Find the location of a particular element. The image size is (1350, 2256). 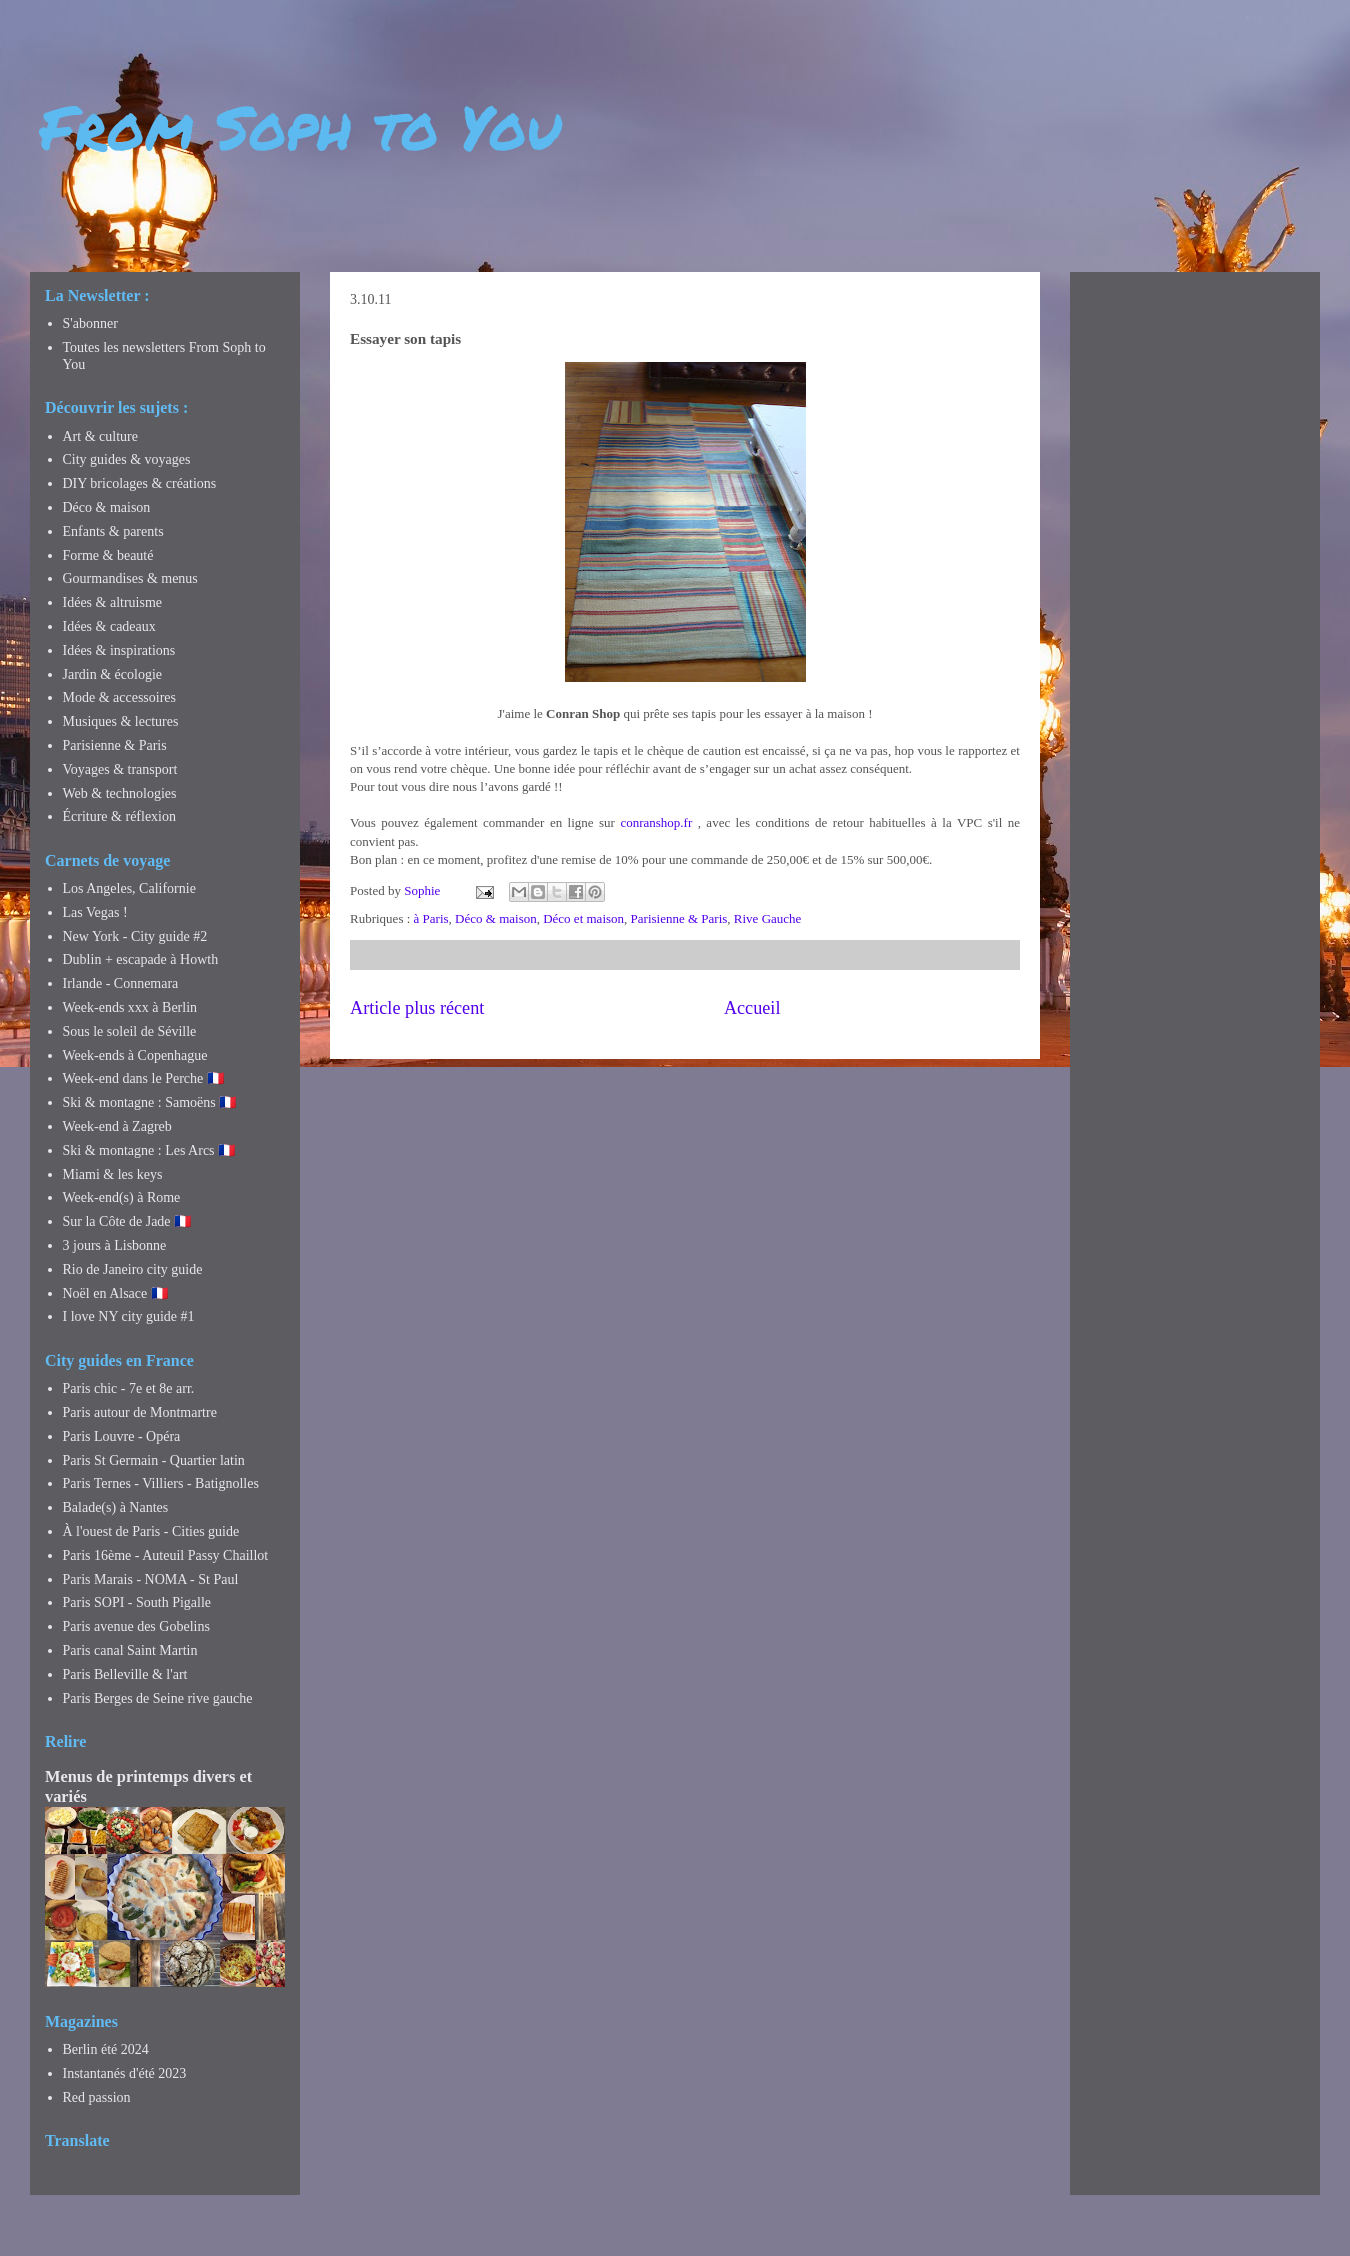

Paris Belleville & l'art is located at coordinates (125, 1674).